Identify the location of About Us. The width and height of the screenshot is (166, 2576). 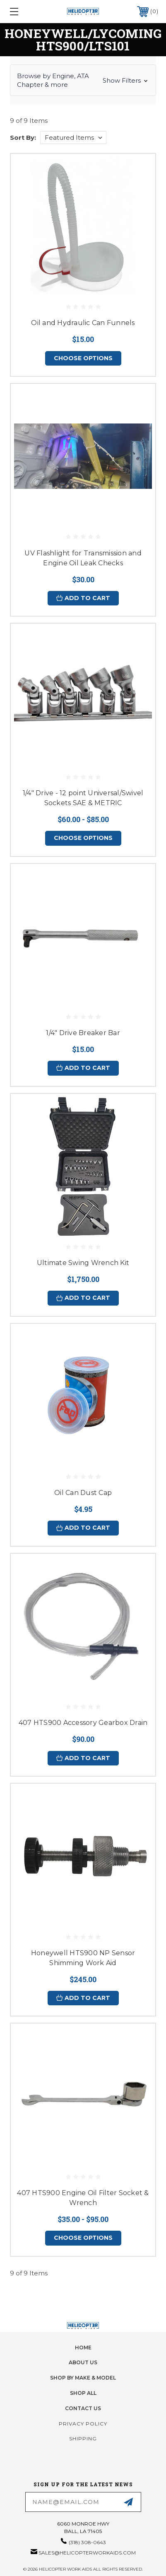
(83, 2362).